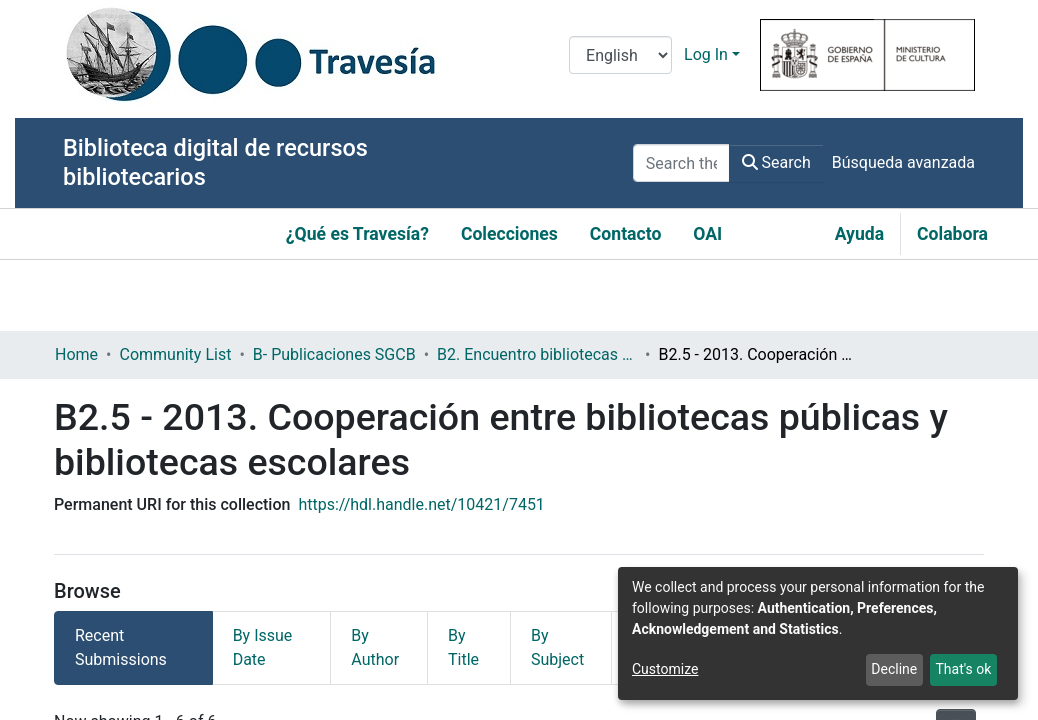  I want to click on Log In, so click(706, 54).